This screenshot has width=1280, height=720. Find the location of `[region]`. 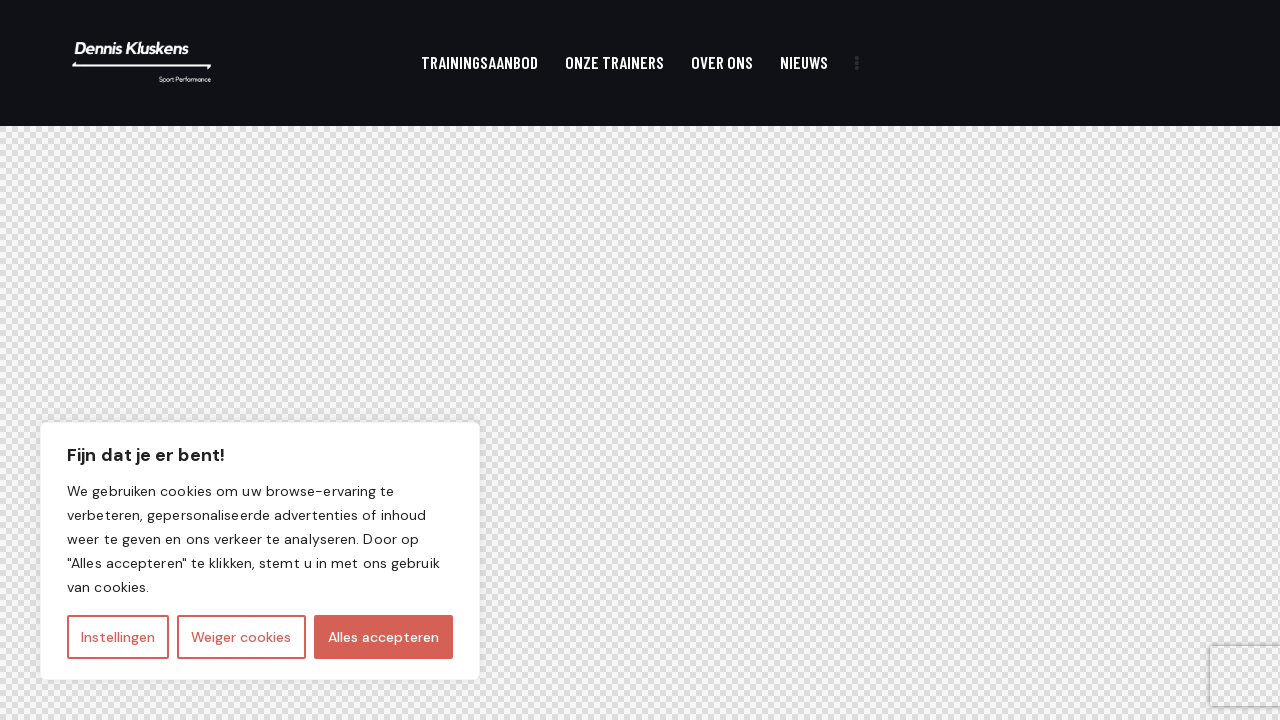

[region] is located at coordinates (260, 551).